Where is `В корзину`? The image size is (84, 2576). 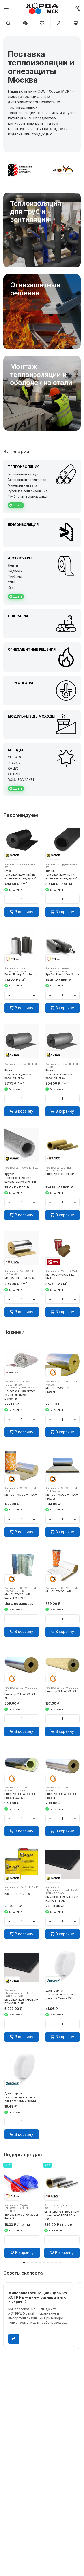
В корзину is located at coordinates (21, 912).